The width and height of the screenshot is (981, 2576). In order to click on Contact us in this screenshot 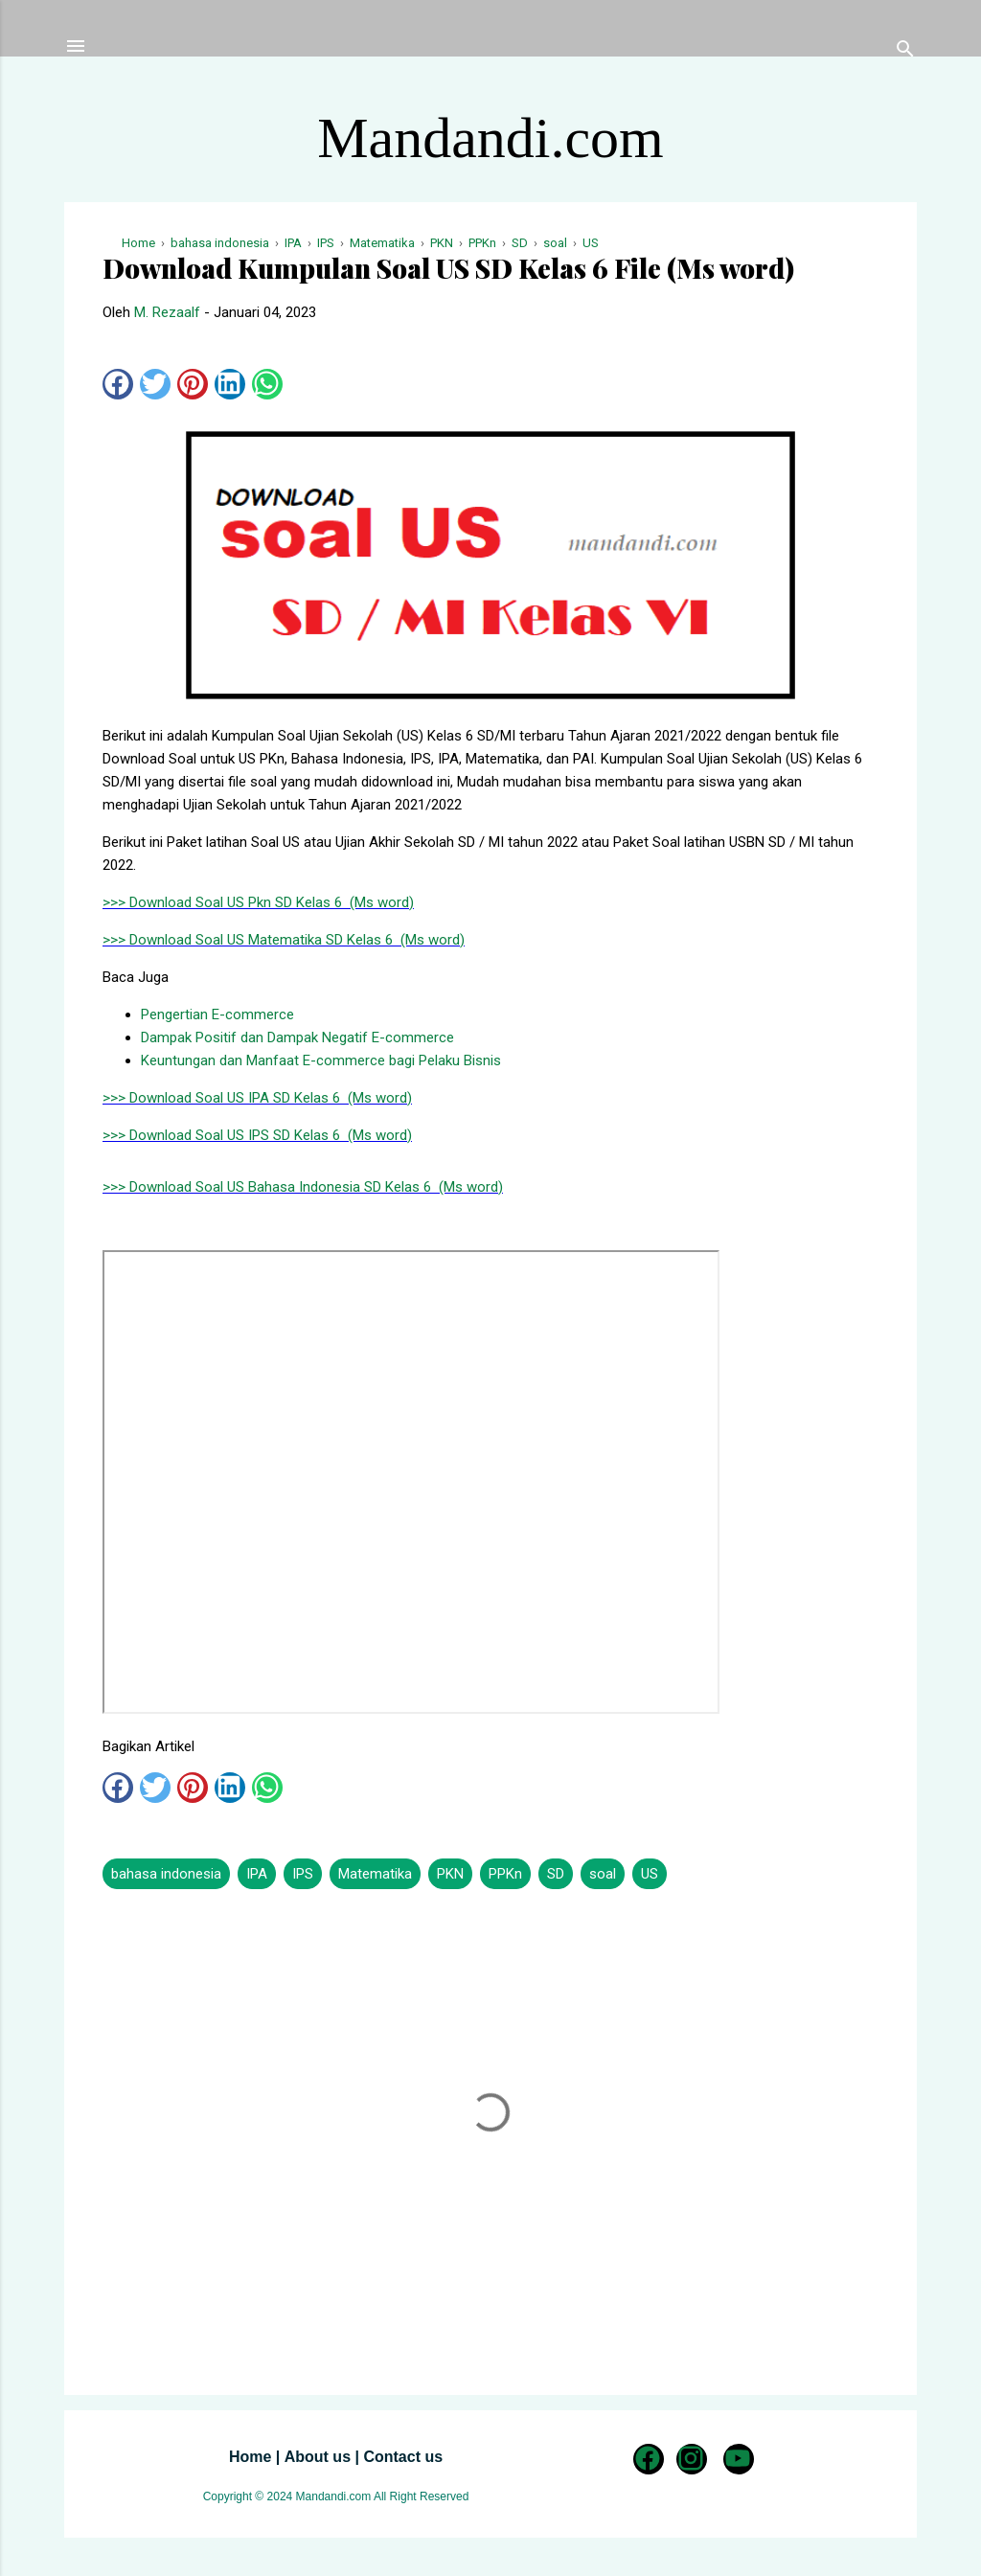, I will do `click(403, 2457)`.